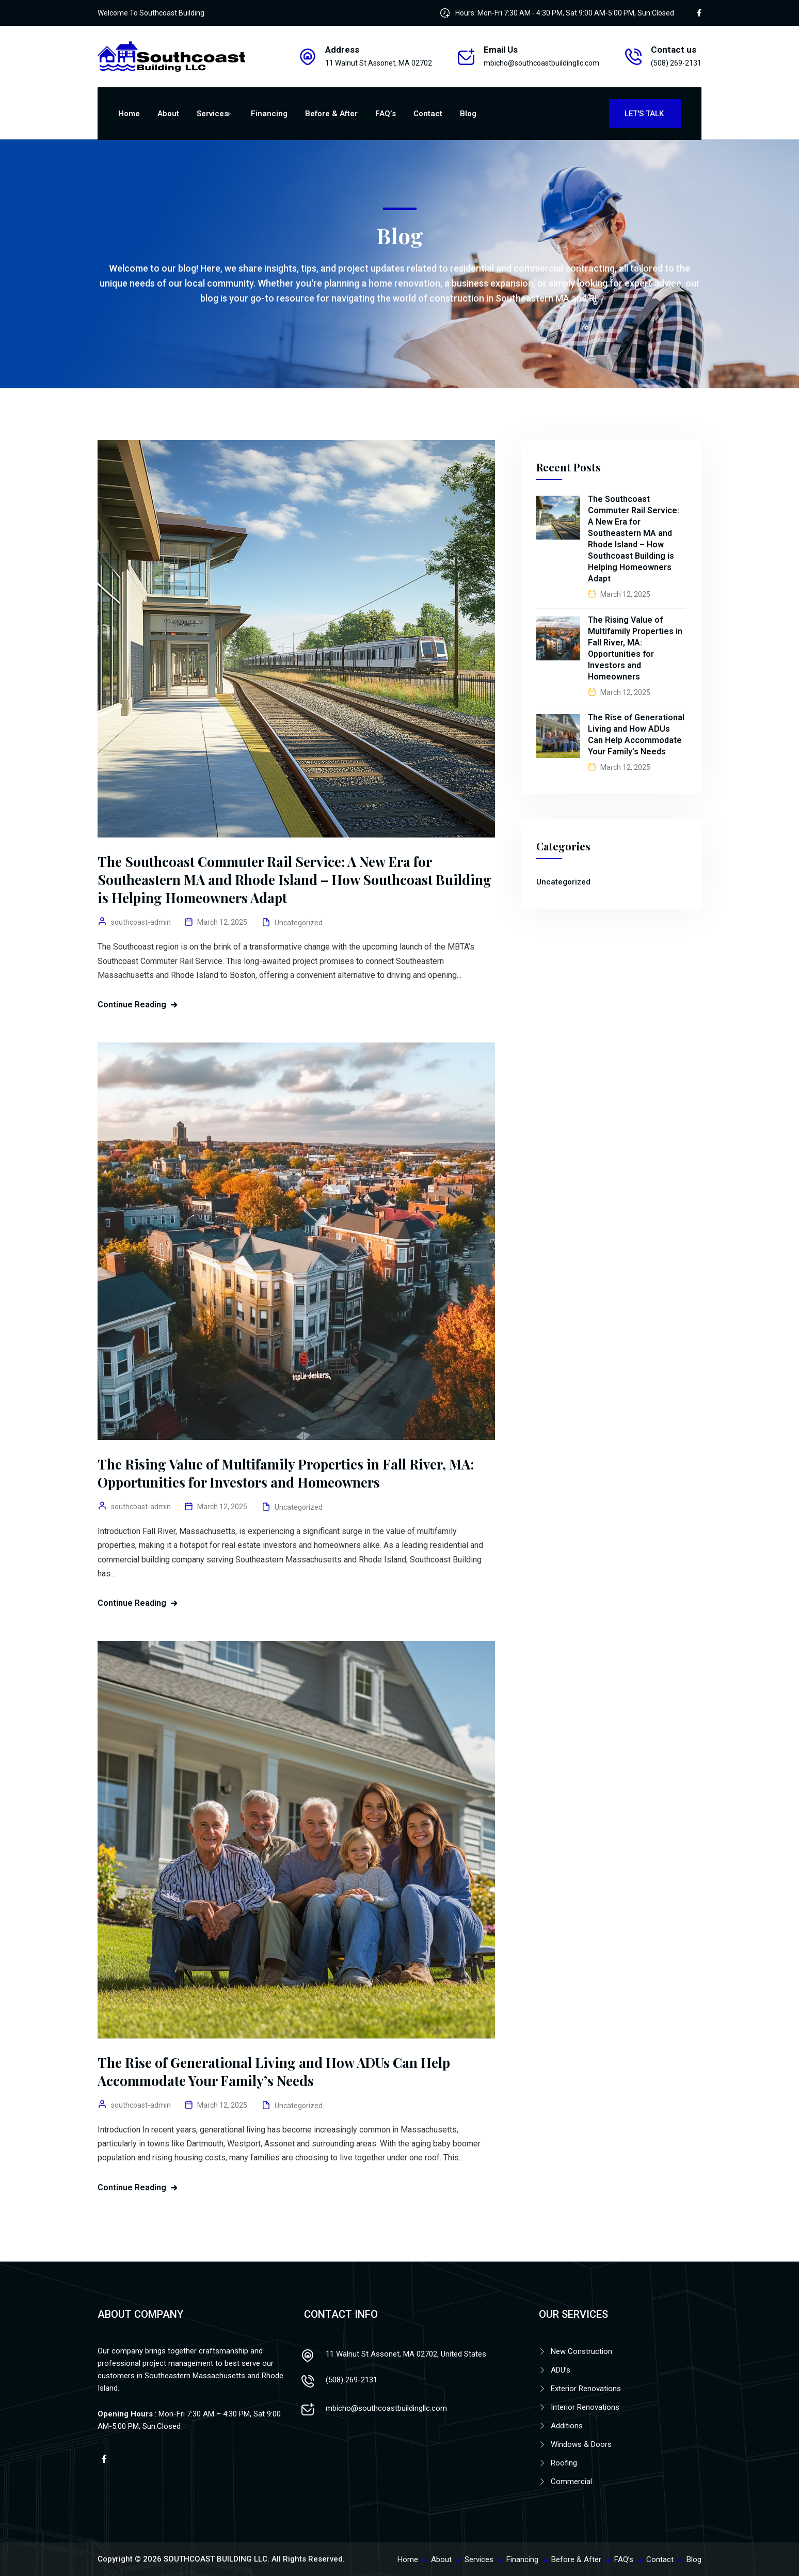  Describe the element at coordinates (571, 2481) in the screenshot. I see `Commercial` at that location.